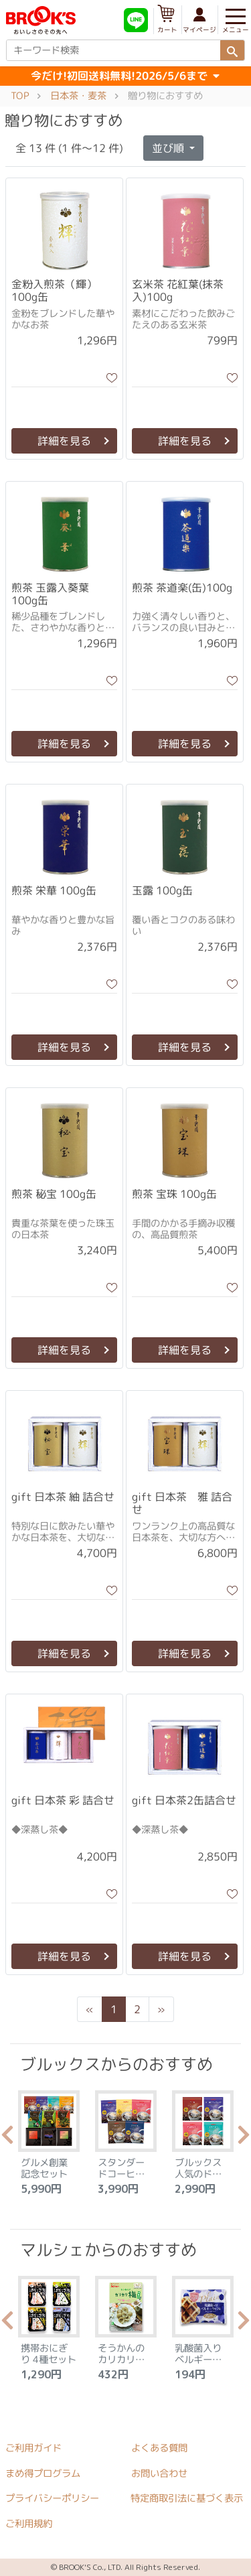 This screenshot has height=2576, width=251. What do you see at coordinates (20, 96) in the screenshot?
I see `TOP` at bounding box center [20, 96].